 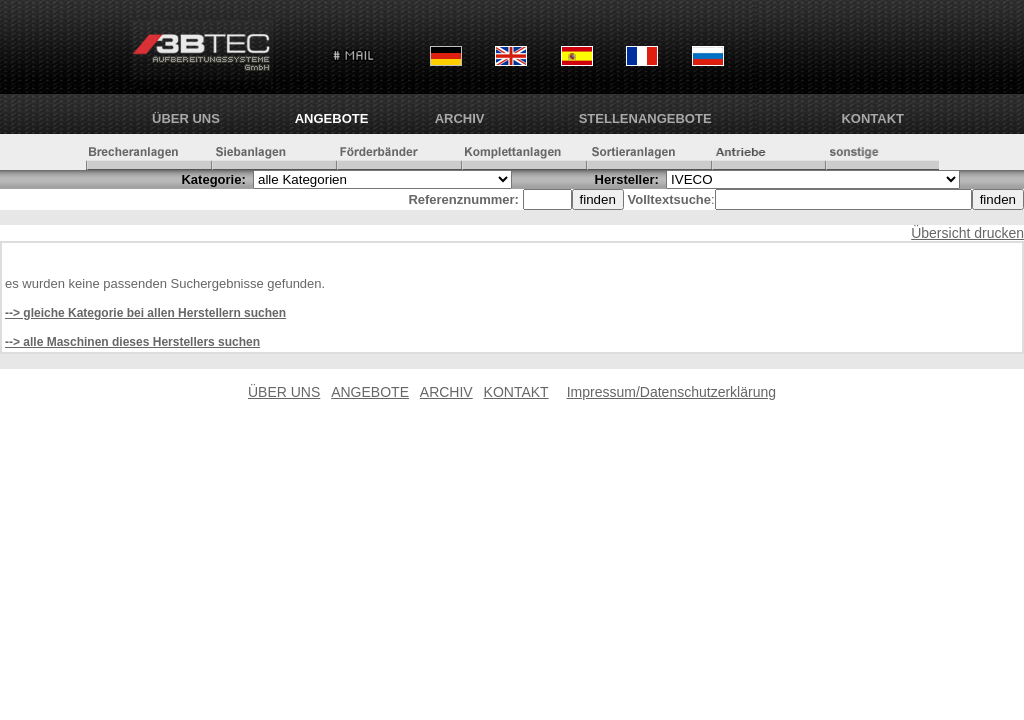 What do you see at coordinates (332, 118) in the screenshot?
I see `ANGEBOTE` at bounding box center [332, 118].